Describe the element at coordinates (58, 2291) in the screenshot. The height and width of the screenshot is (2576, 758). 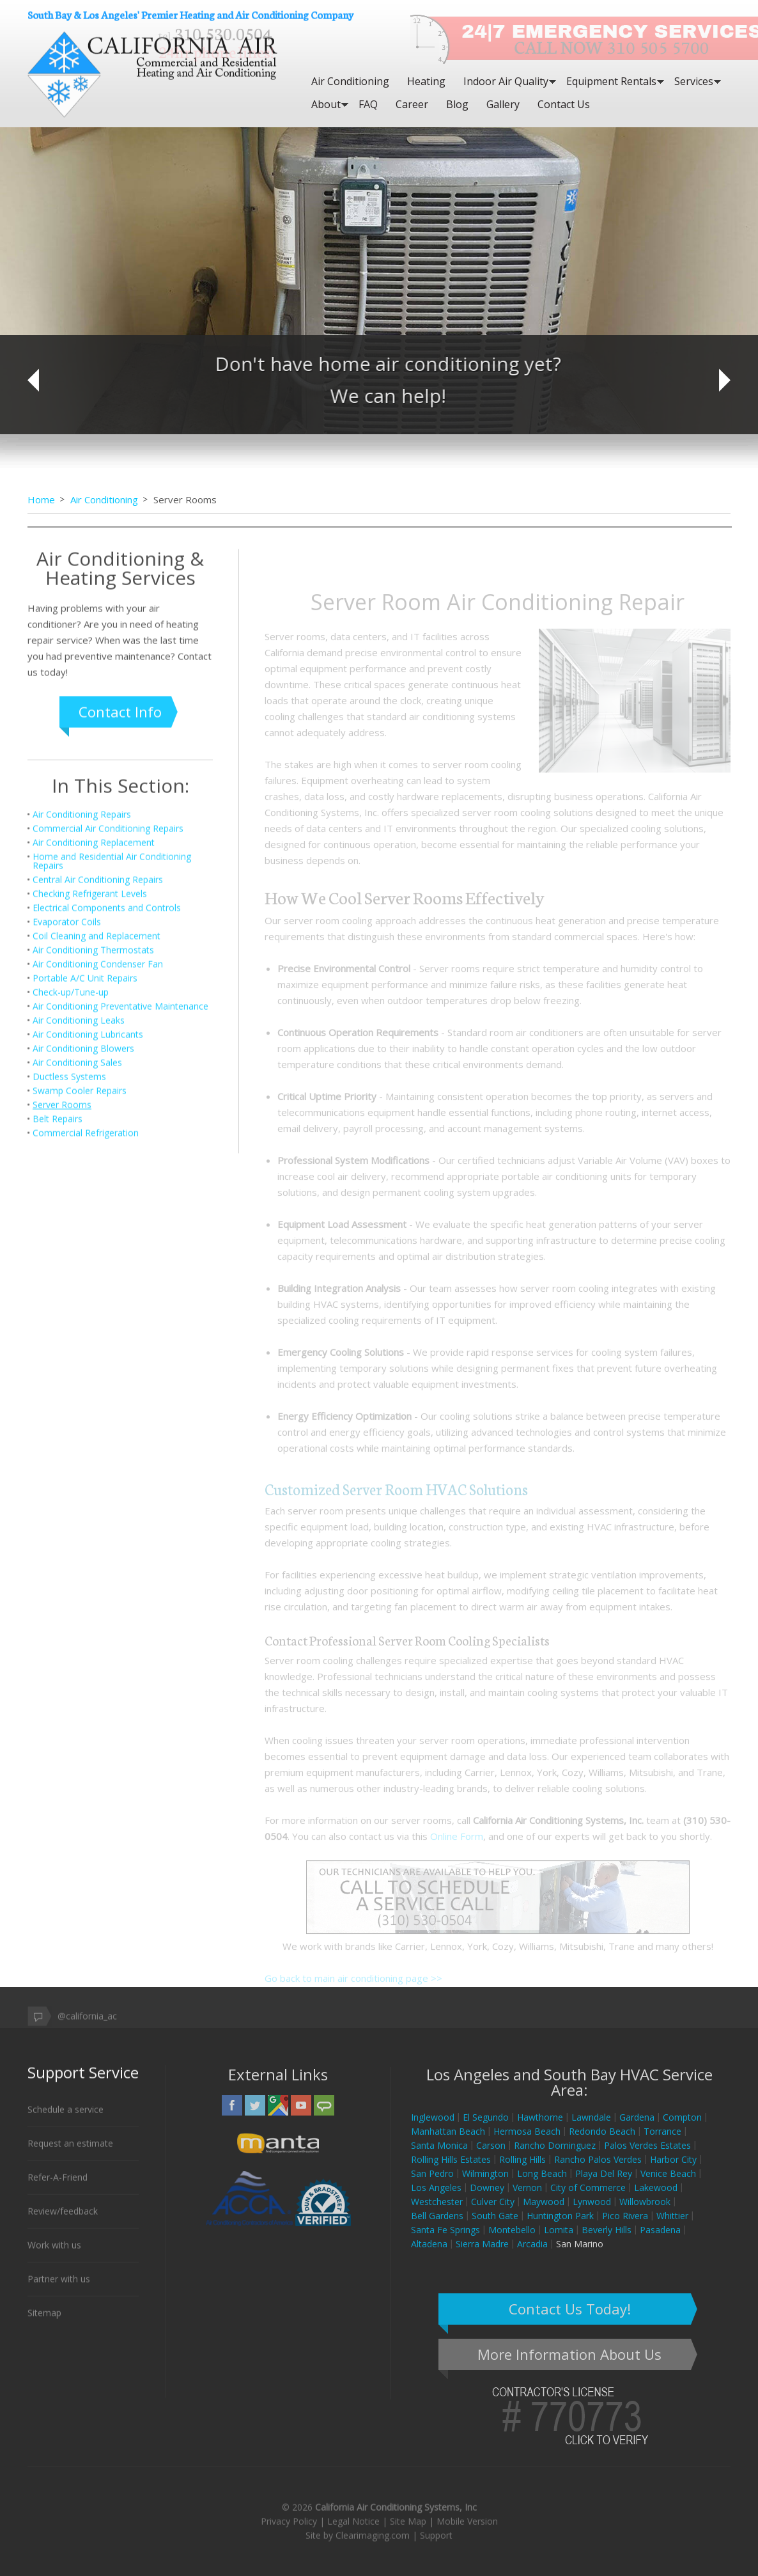
I see `Partner with us` at that location.